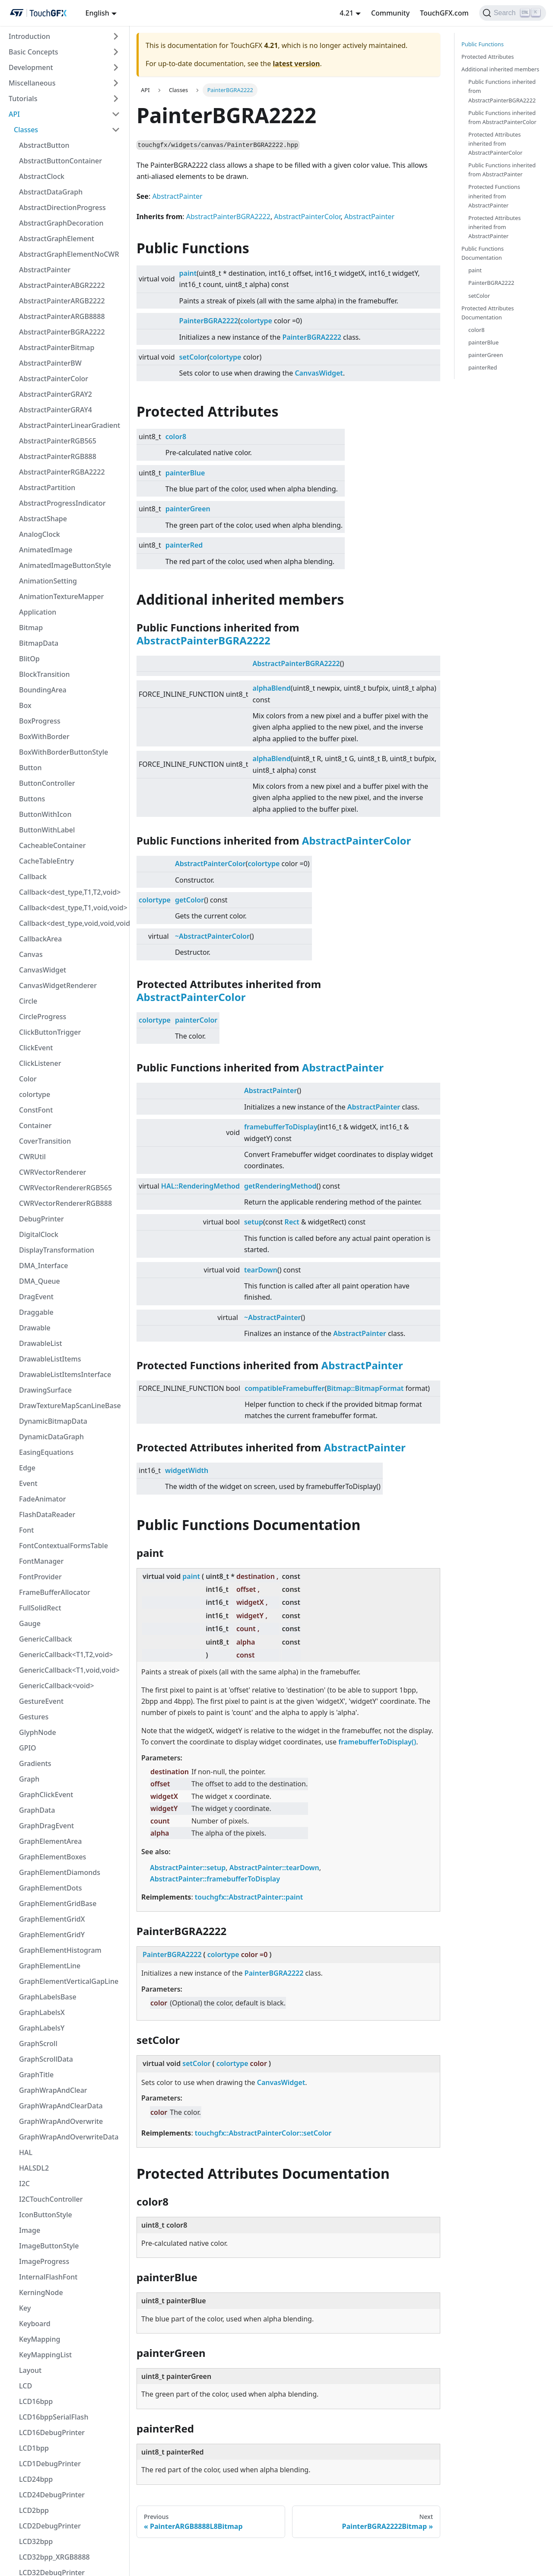 Image resolution: width=553 pixels, height=2576 pixels. I want to click on compatibleFramebuffer, so click(284, 1388).